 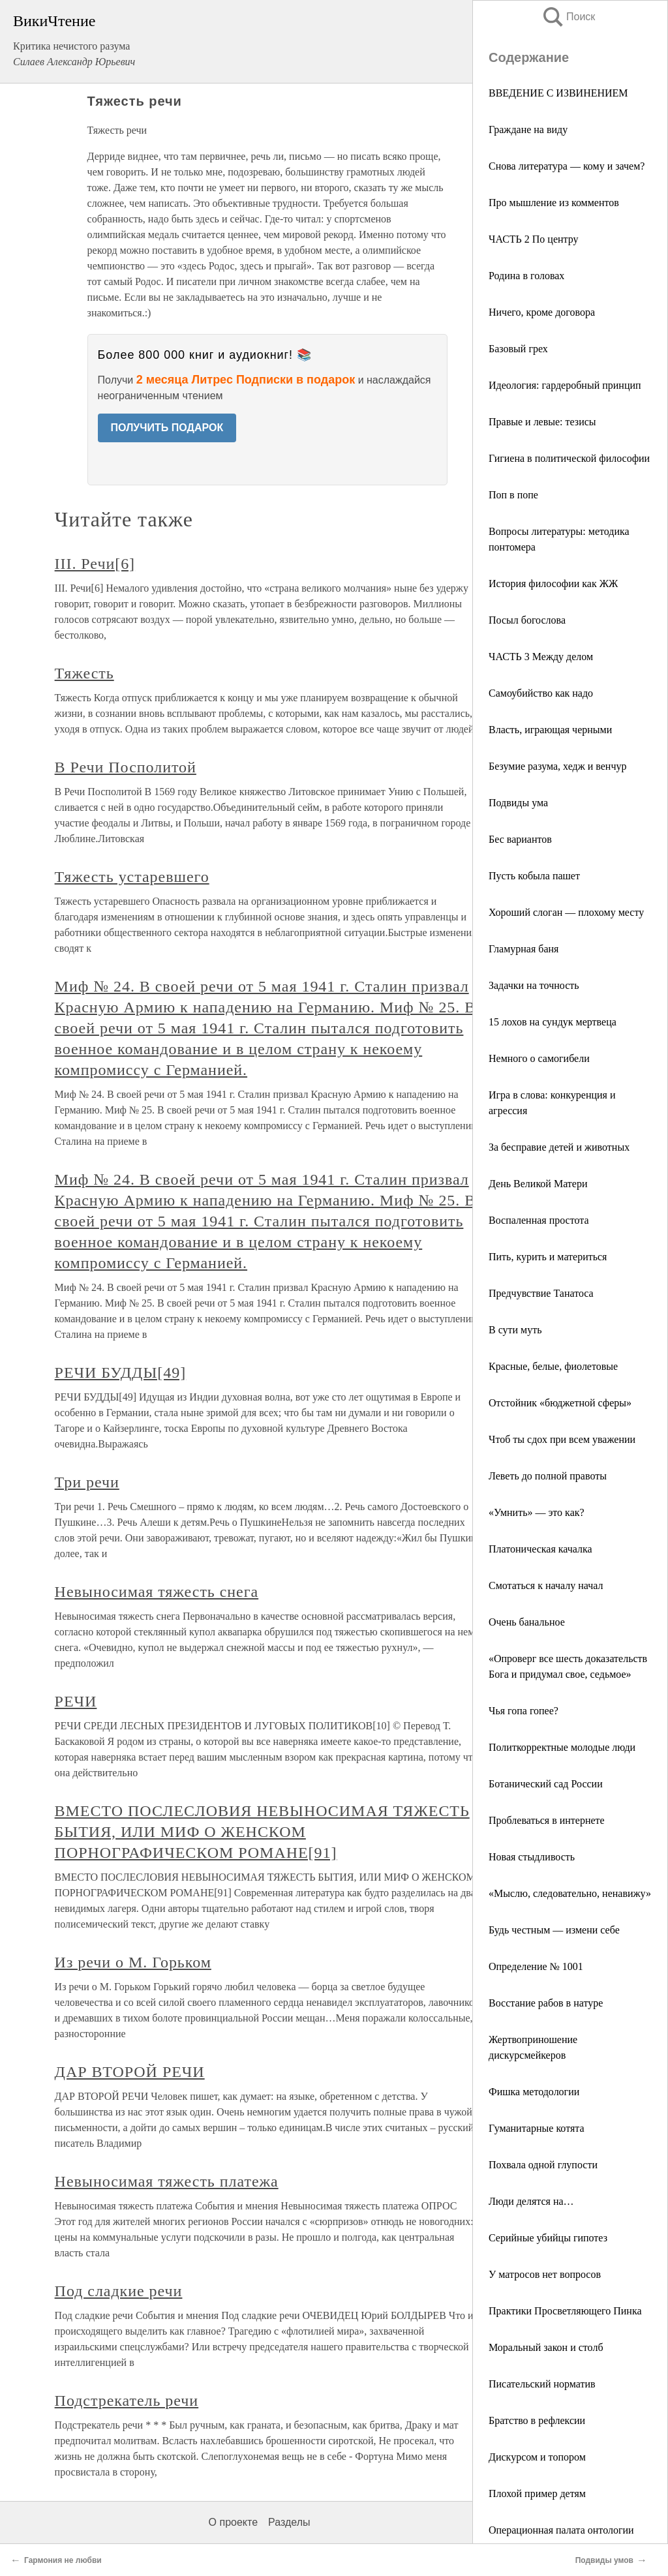 What do you see at coordinates (553, 583) in the screenshot?
I see `История философии как ЖЖ` at bounding box center [553, 583].